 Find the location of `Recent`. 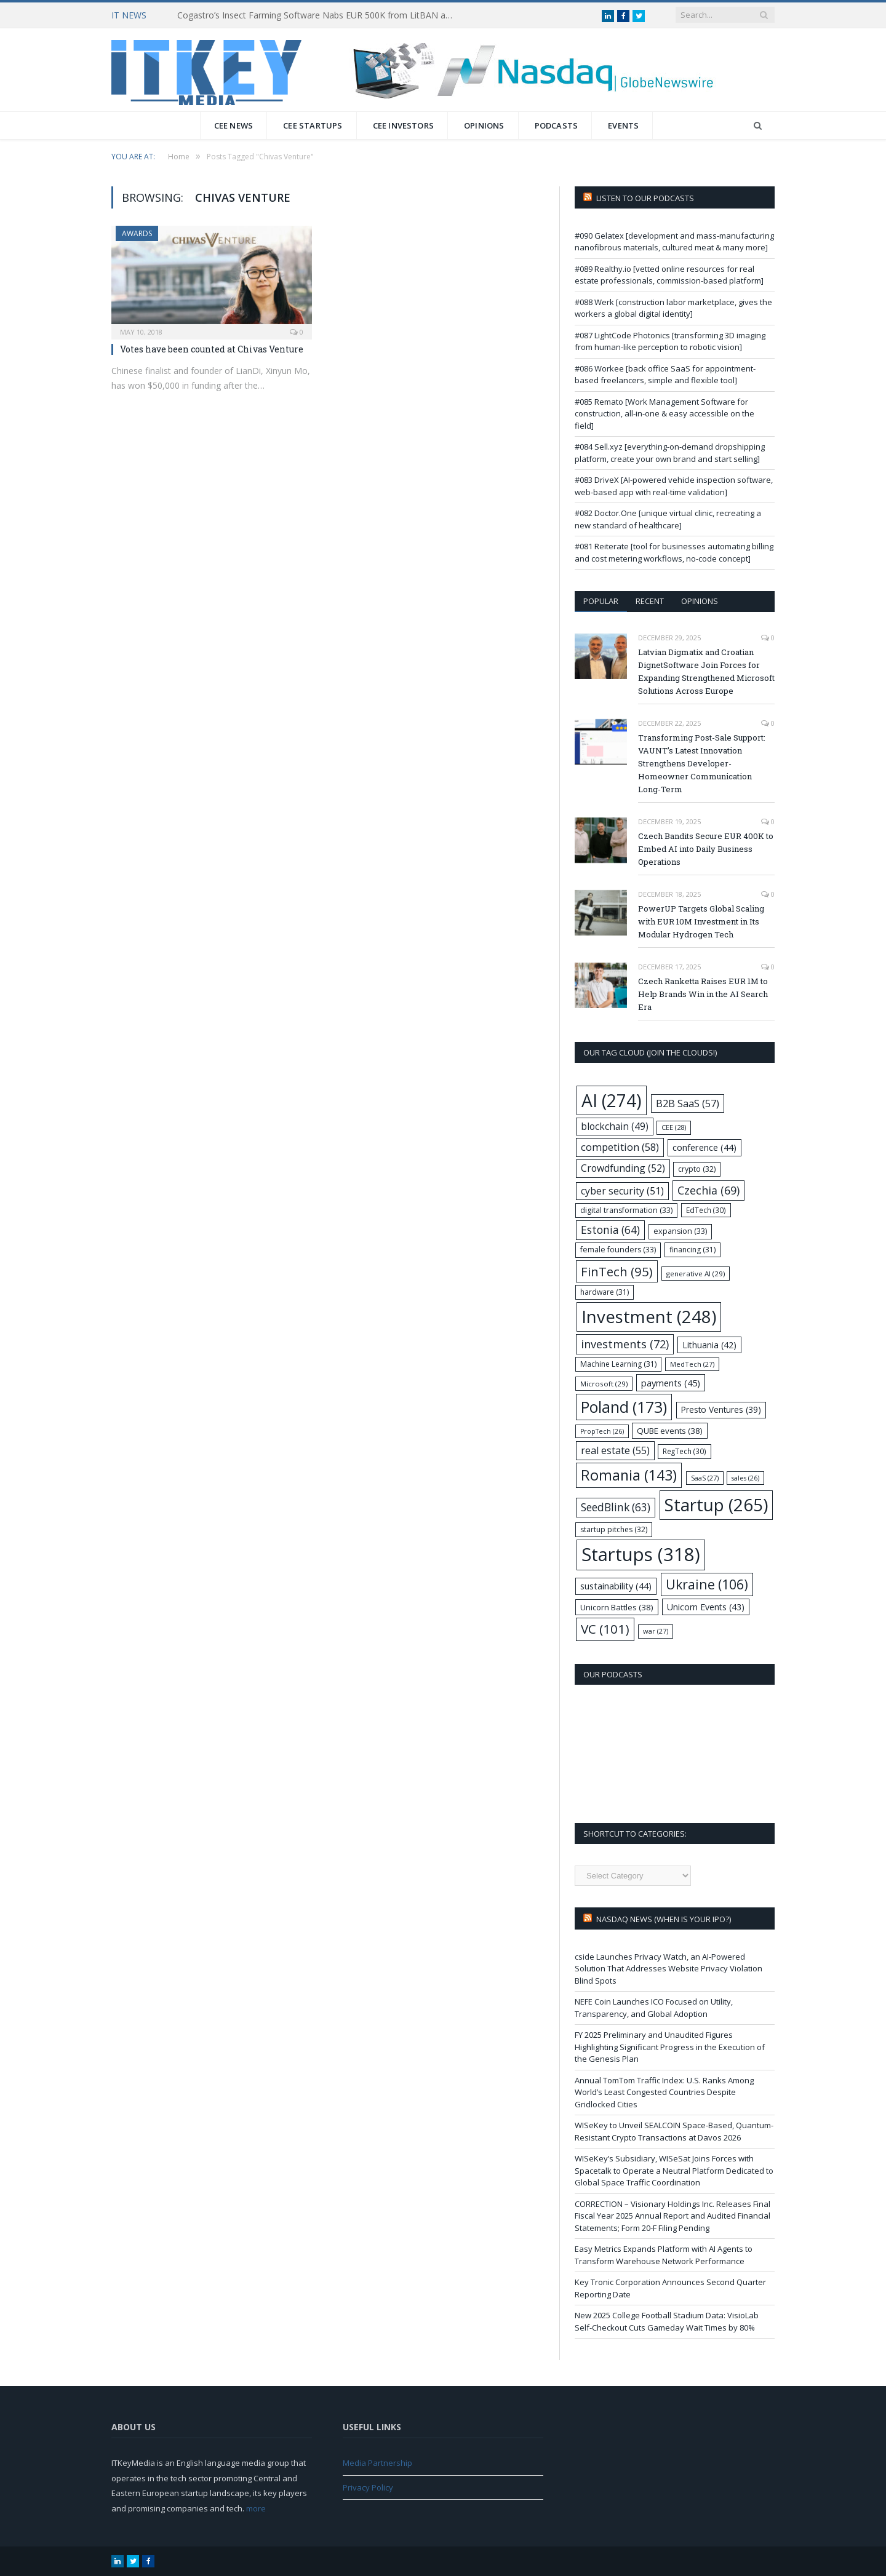

Recent is located at coordinates (650, 600).